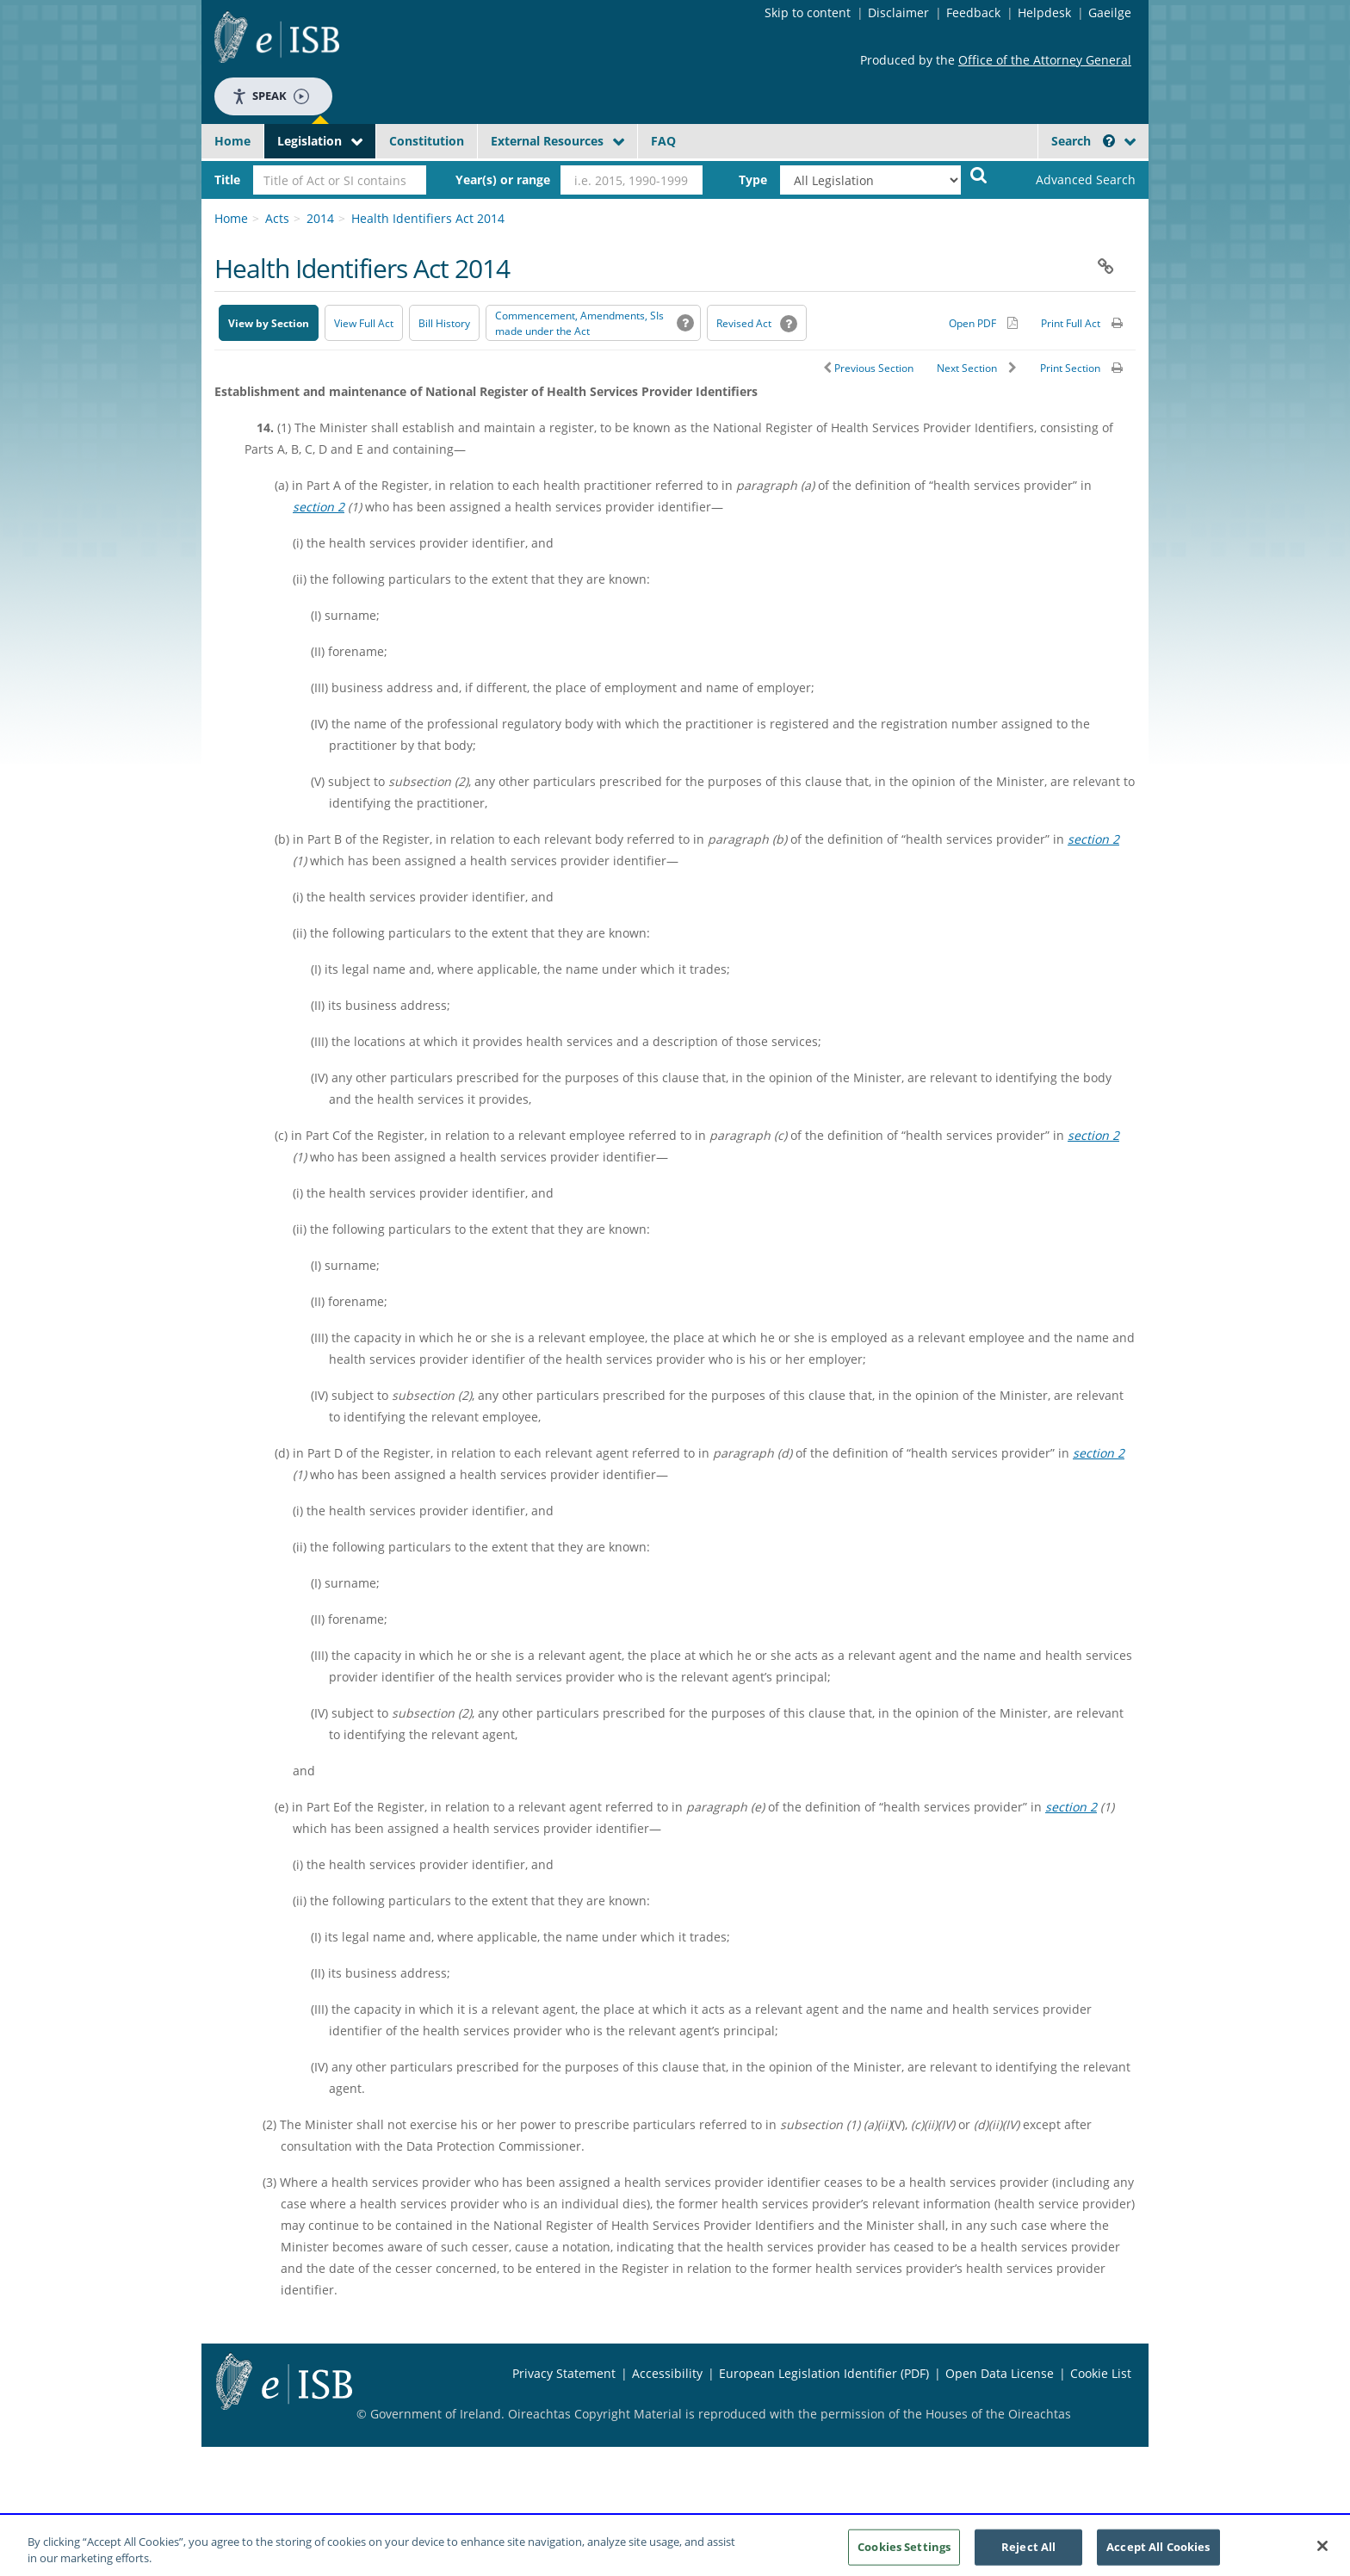  I want to click on Speak [Speak - Listen with the ReachDeck Toolbar], so click(270, 96).